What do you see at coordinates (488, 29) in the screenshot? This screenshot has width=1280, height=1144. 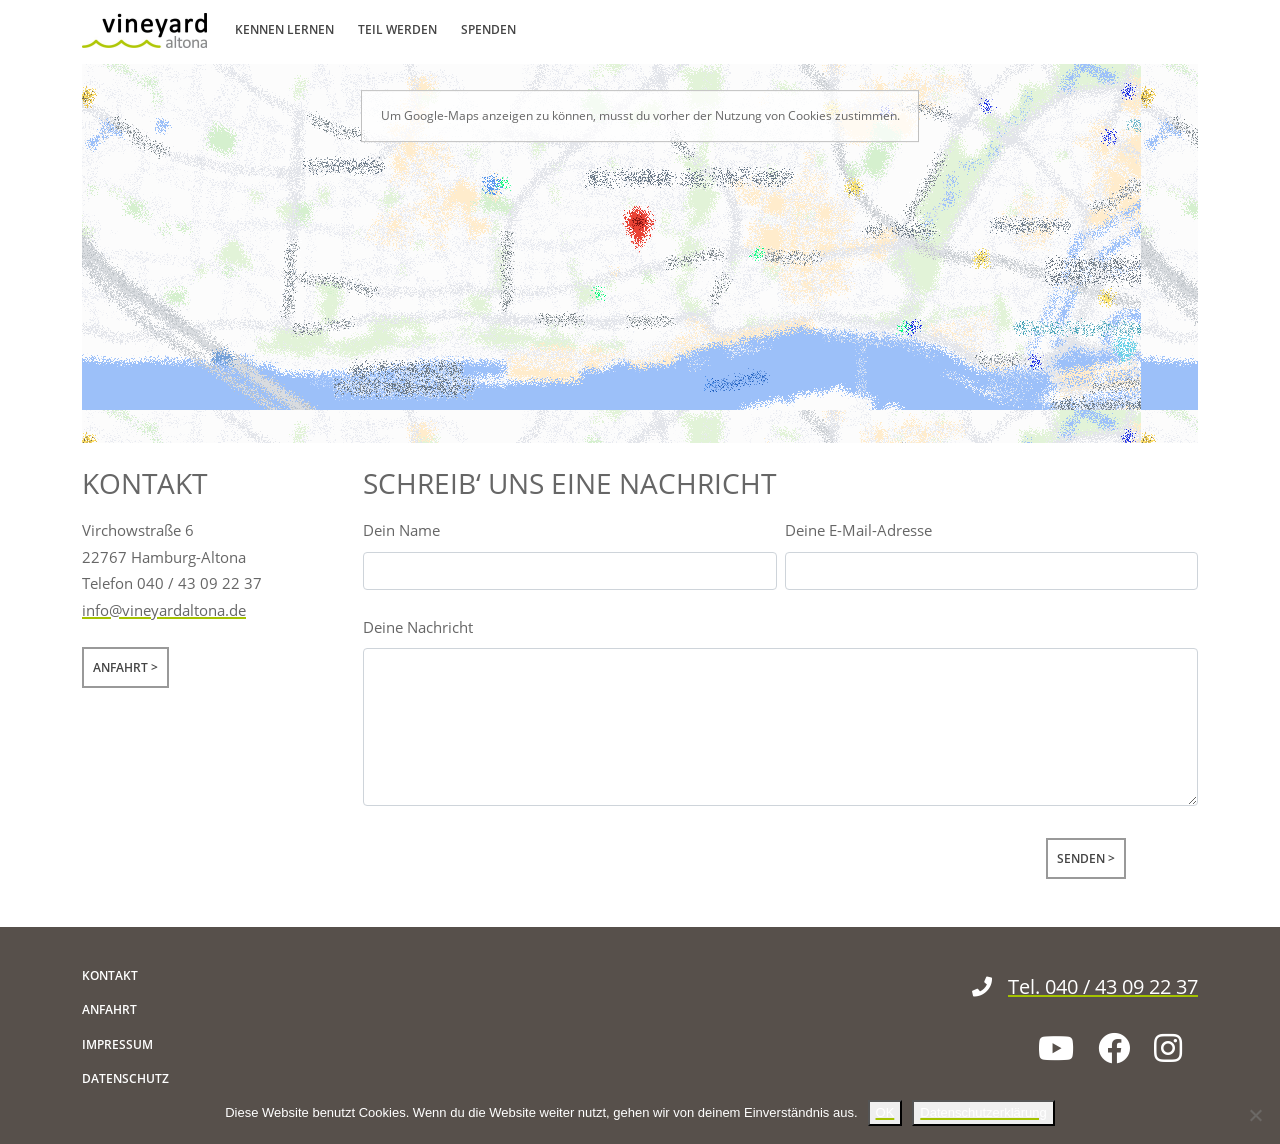 I see `Spenden` at bounding box center [488, 29].